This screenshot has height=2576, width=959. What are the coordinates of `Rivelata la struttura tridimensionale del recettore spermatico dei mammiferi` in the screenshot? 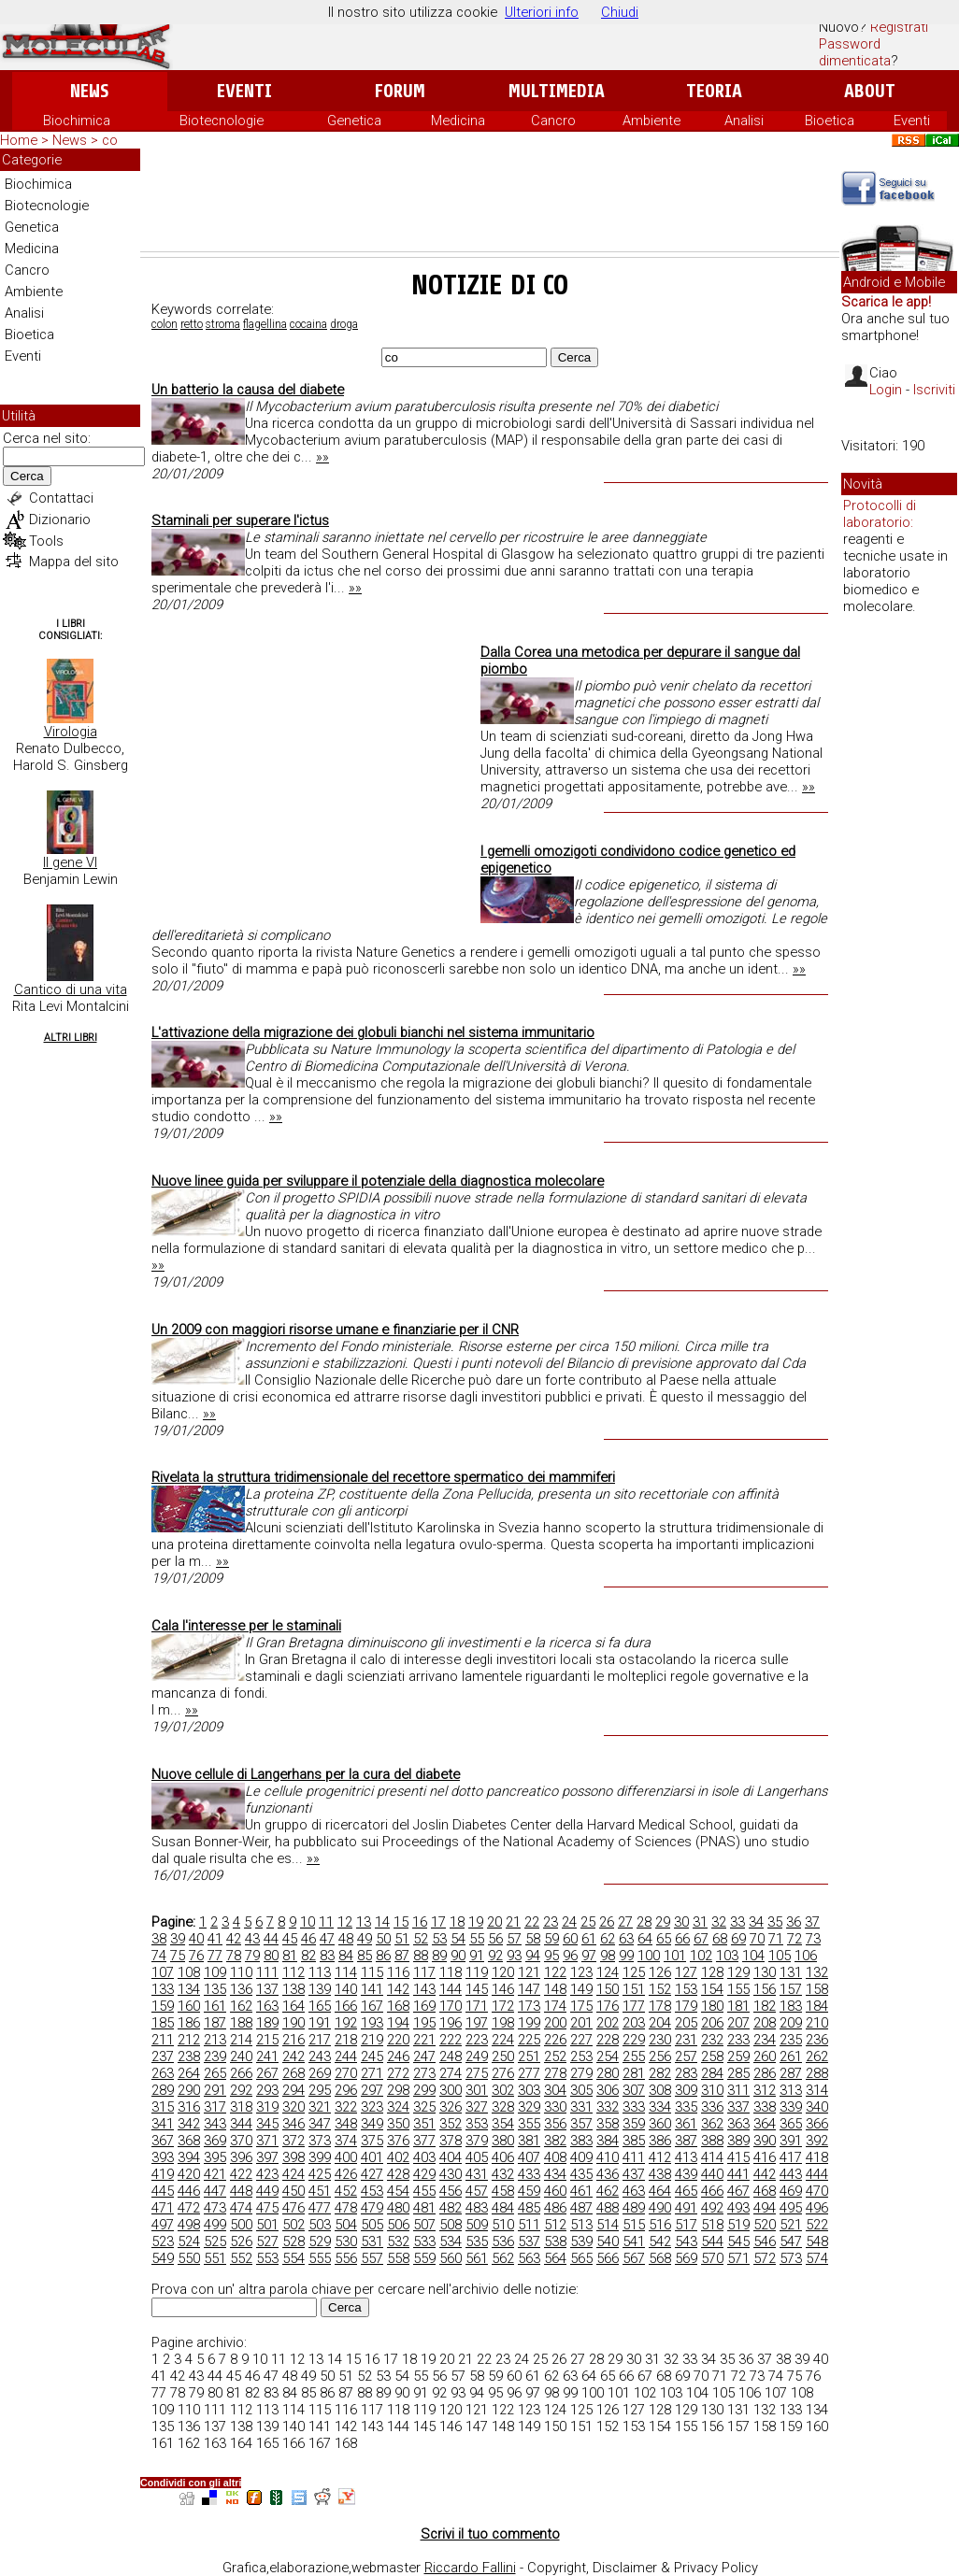 It's located at (383, 1477).